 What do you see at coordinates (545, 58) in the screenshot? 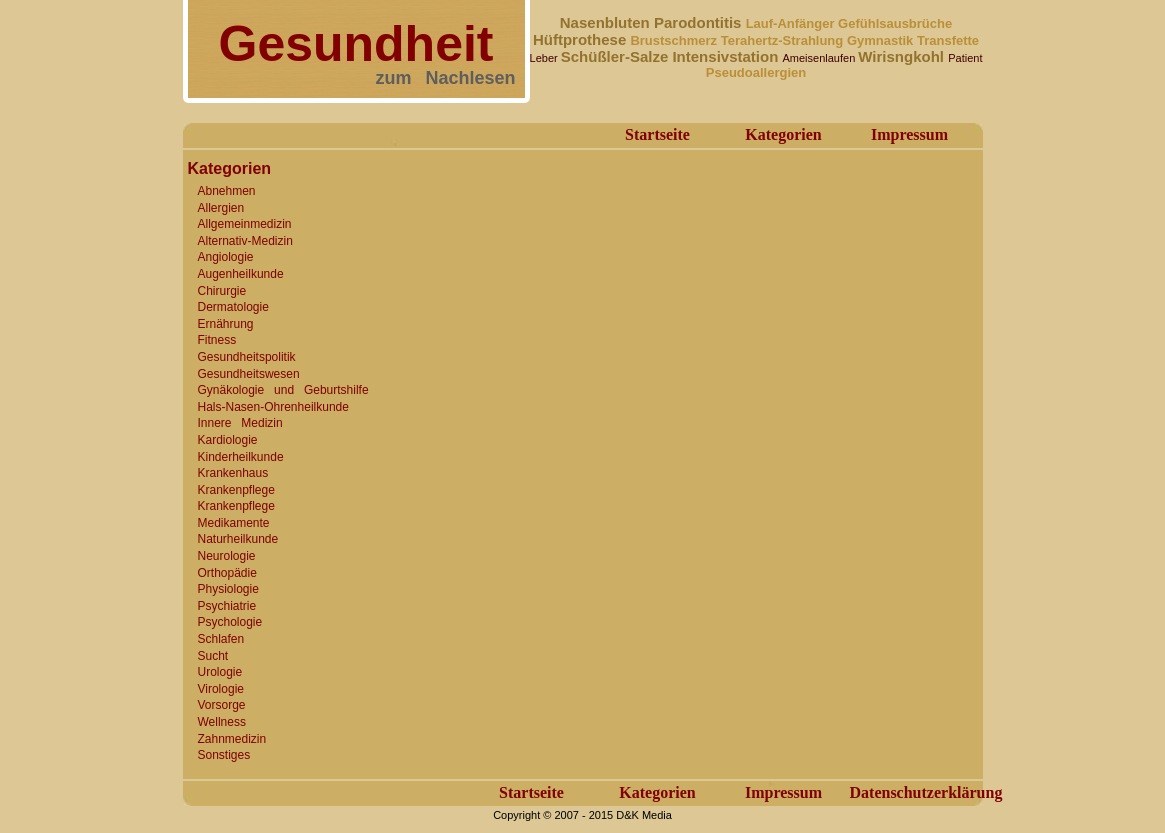
I see `Leber` at bounding box center [545, 58].